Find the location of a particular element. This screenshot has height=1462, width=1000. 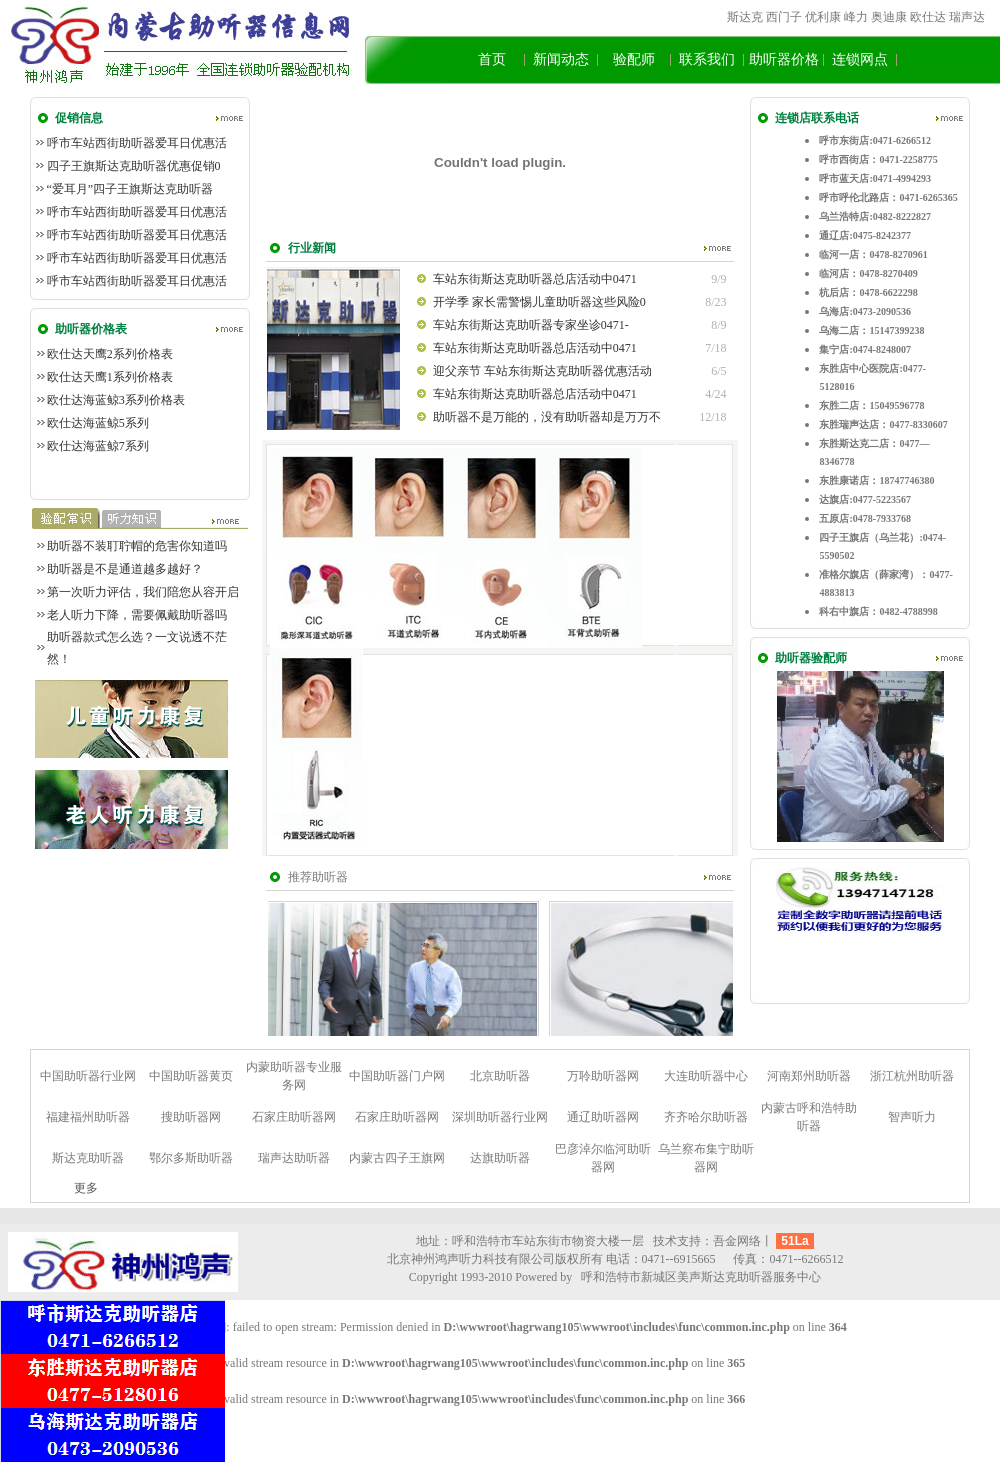

欧仕达海蓝鲸7系列 is located at coordinates (98, 446).